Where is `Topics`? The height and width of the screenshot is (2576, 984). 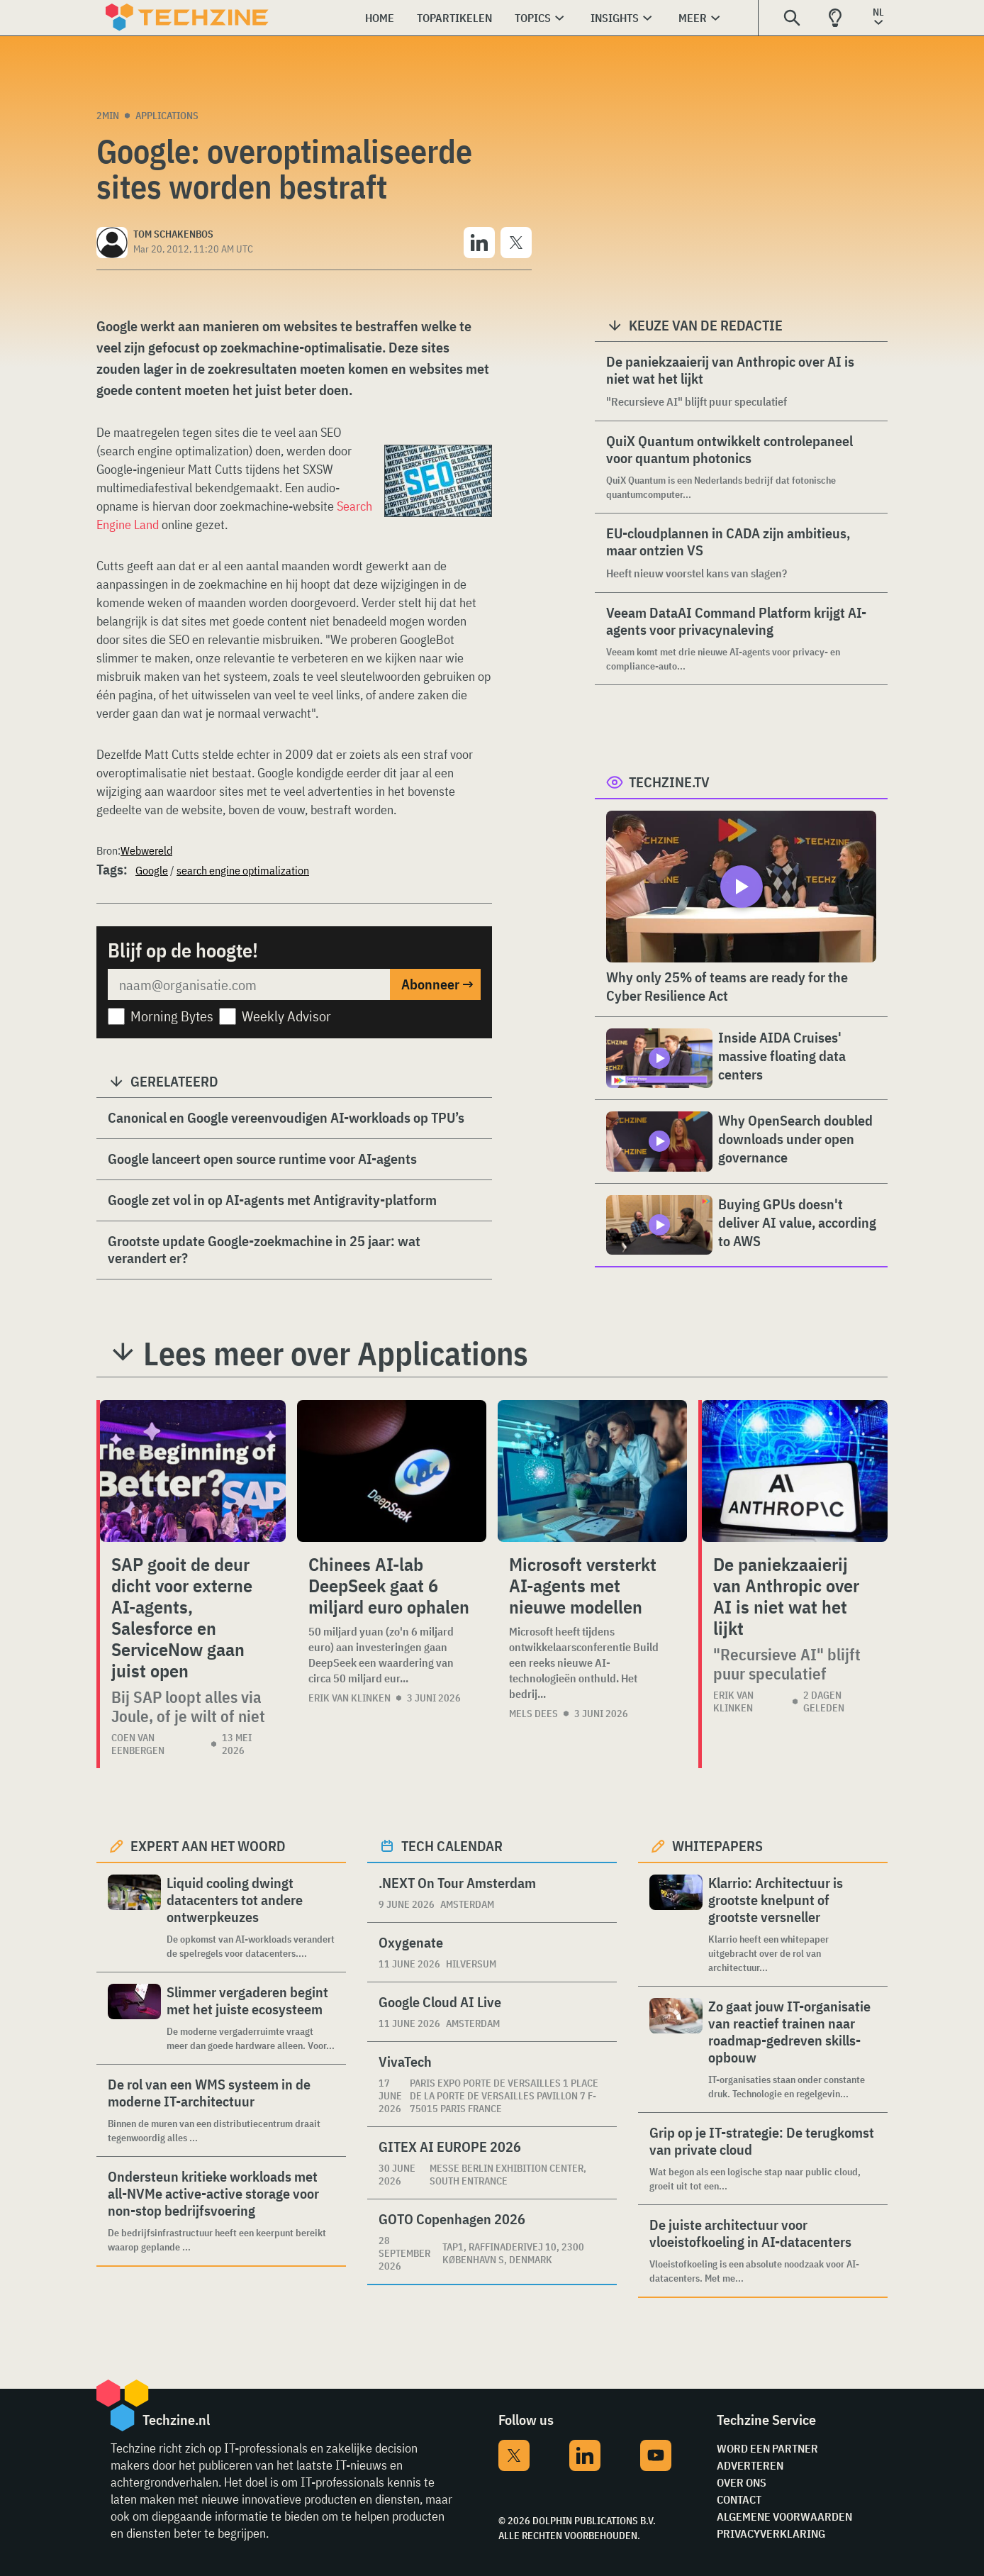
Topics is located at coordinates (533, 18).